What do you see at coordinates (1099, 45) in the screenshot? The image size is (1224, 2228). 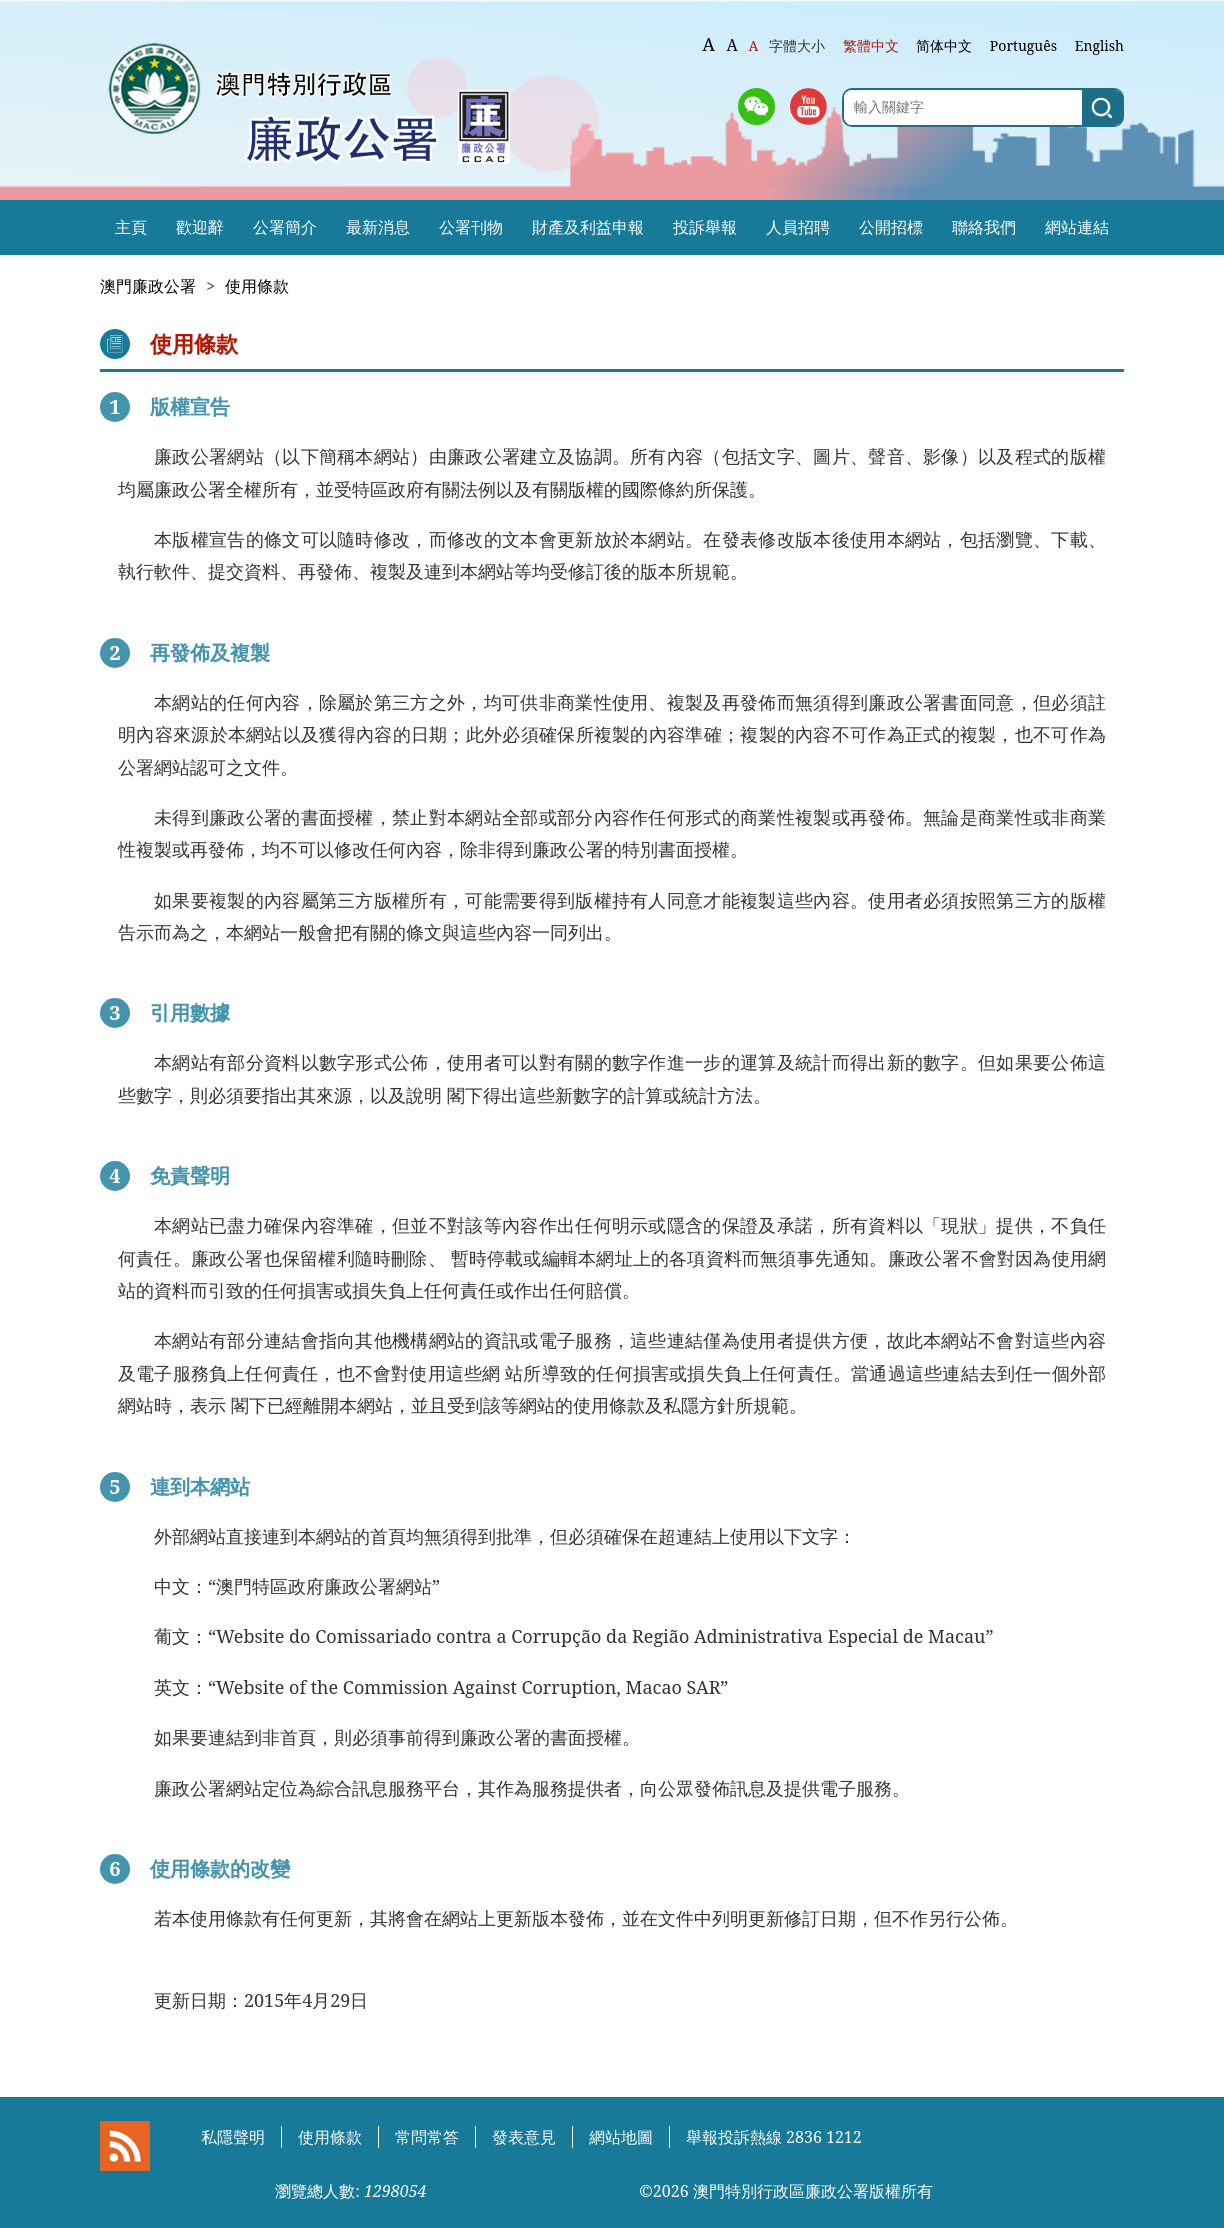 I see `English` at bounding box center [1099, 45].